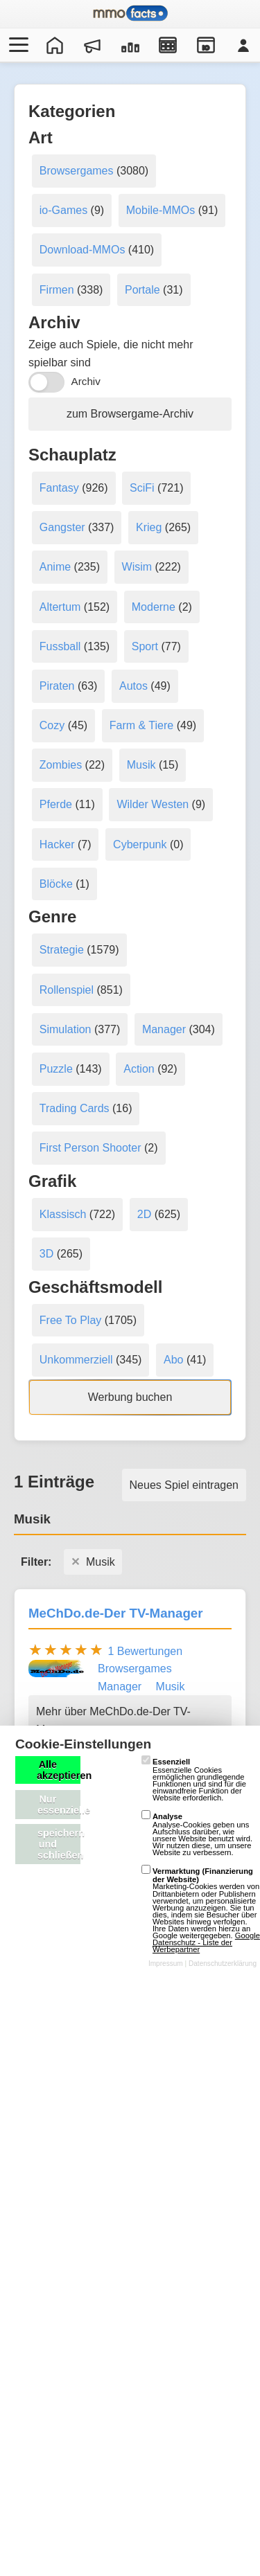 Image resolution: width=260 pixels, height=2576 pixels. I want to click on Mehr über MeChDo.de-Der TV-Manager, so click(113, 1720).